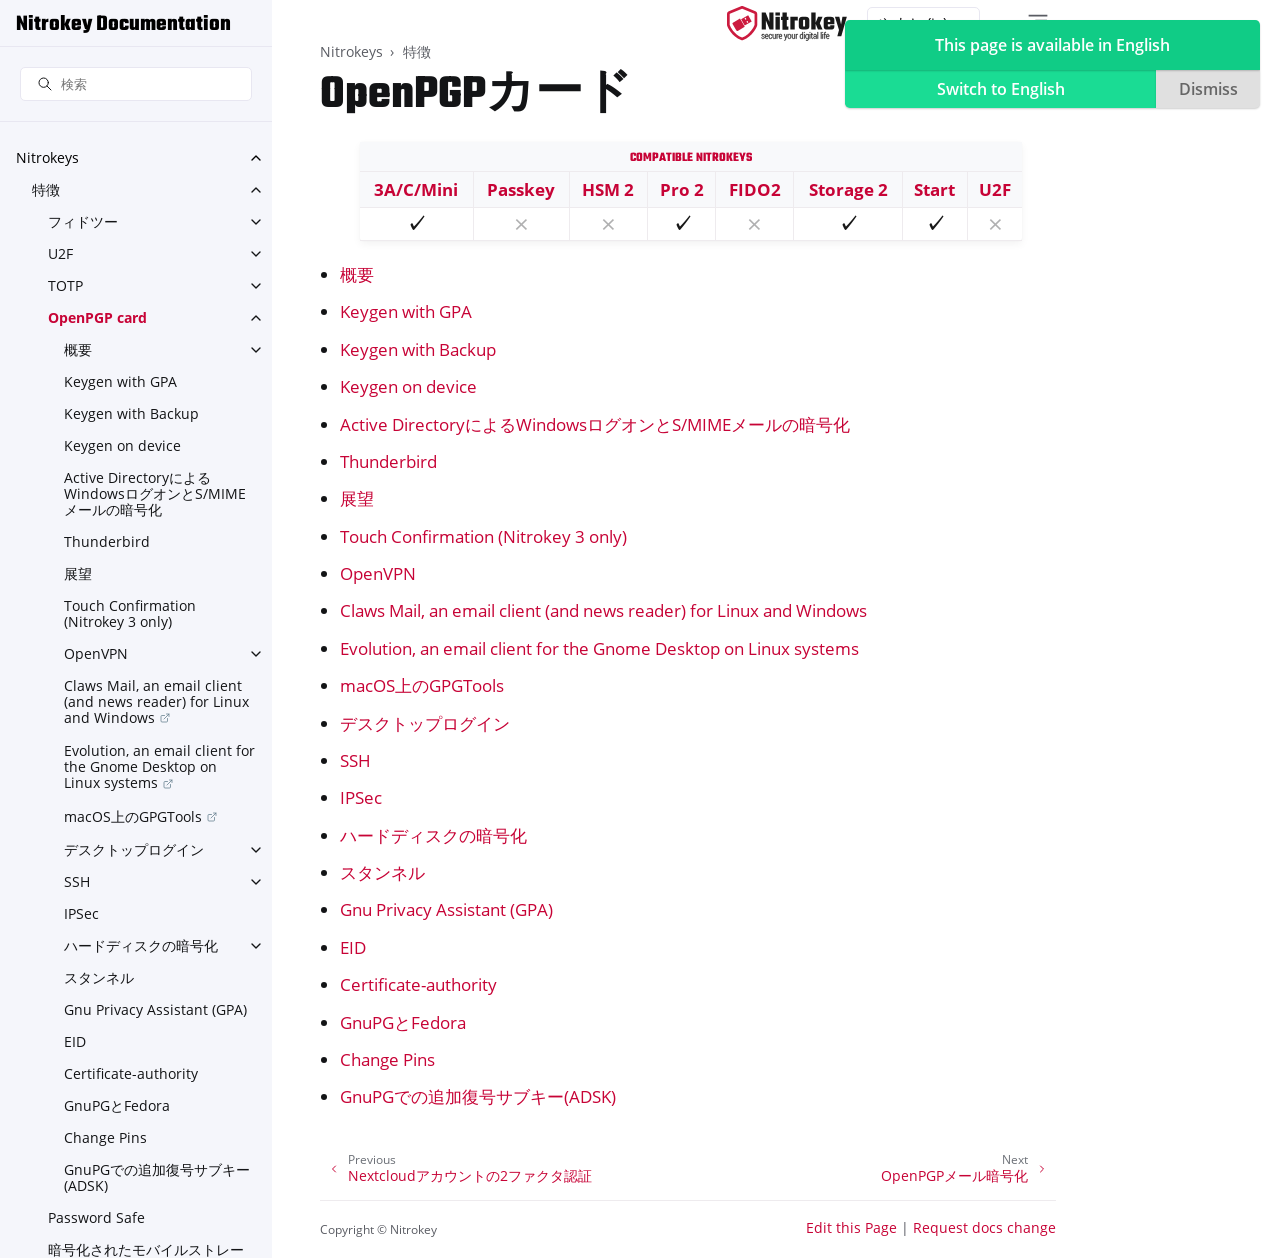 This screenshot has width=1280, height=1258. Describe the element at coordinates (47, 157) in the screenshot. I see `Nitrokeys` at that location.